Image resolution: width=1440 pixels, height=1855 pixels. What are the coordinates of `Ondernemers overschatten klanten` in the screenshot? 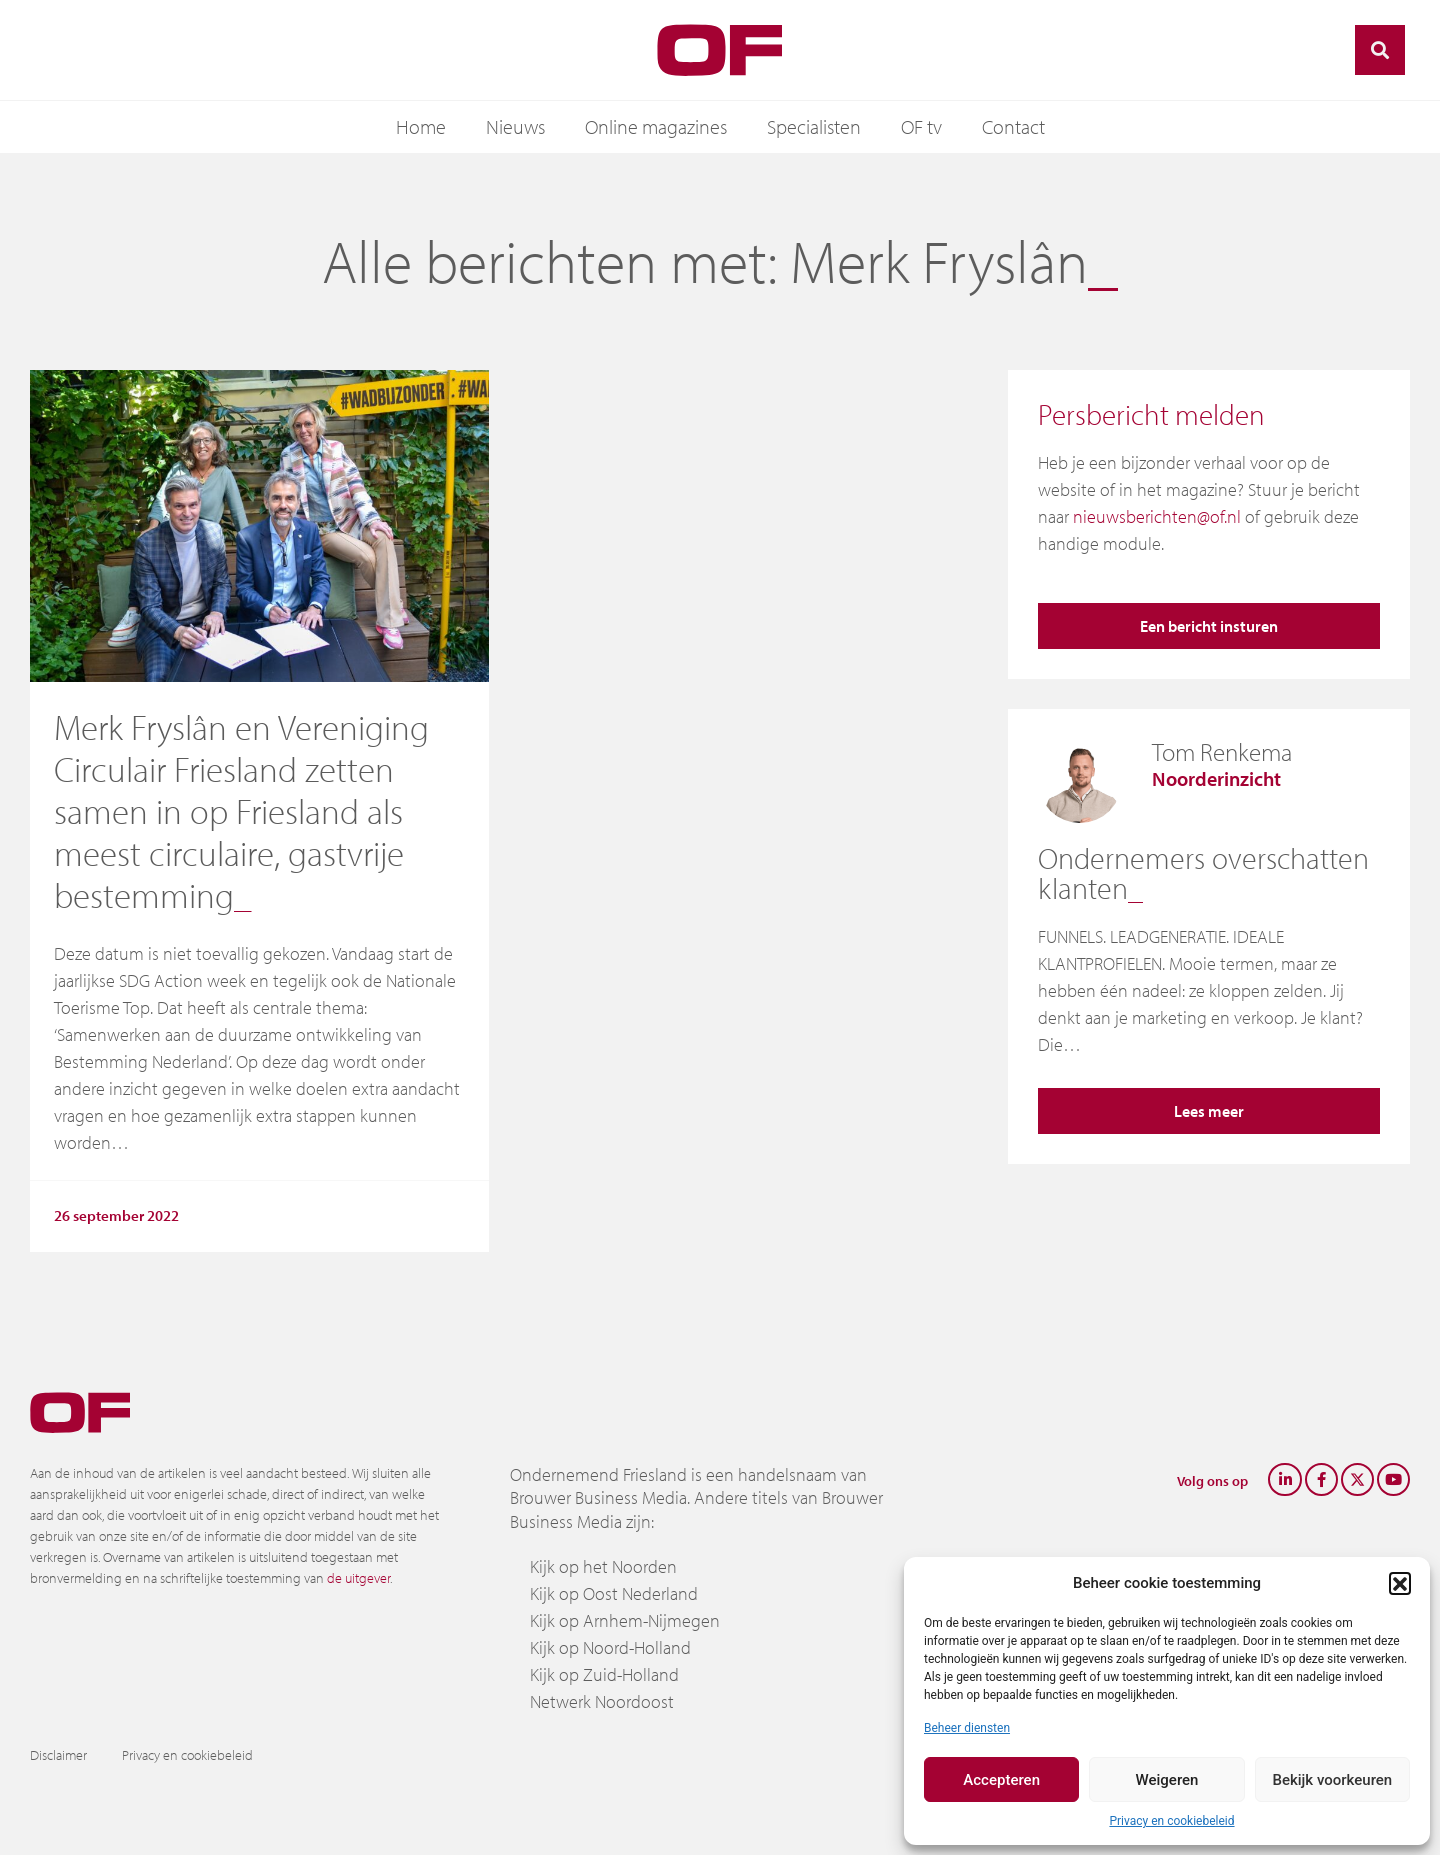 It's located at (1203, 873).